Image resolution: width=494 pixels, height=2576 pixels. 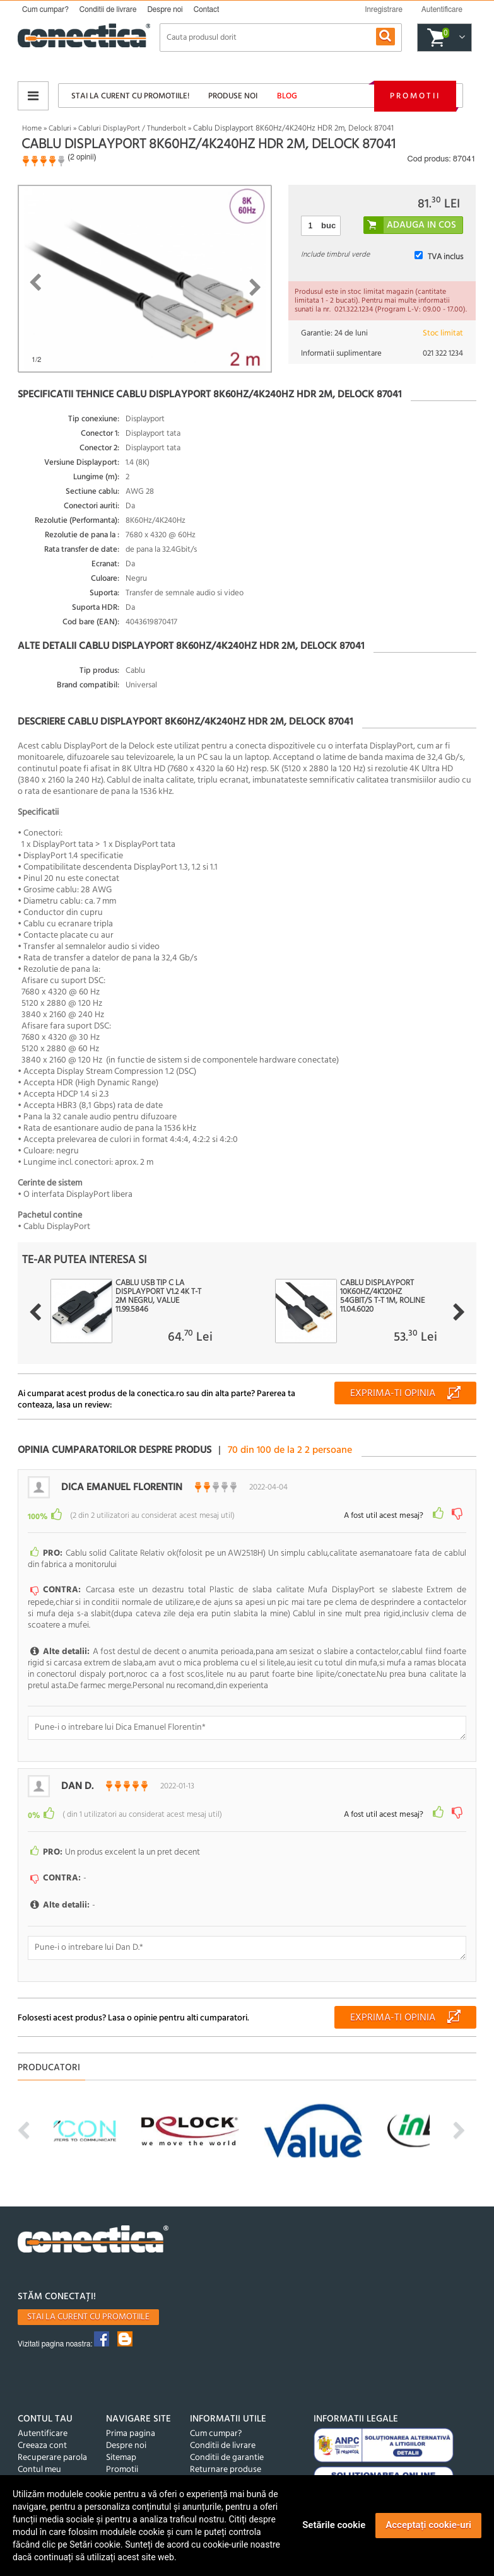 I want to click on Cablu USB tip C la Displayport v1.2 4K T-T 2m Negru, Value 11.99.5846, so click(x=158, y=1296).